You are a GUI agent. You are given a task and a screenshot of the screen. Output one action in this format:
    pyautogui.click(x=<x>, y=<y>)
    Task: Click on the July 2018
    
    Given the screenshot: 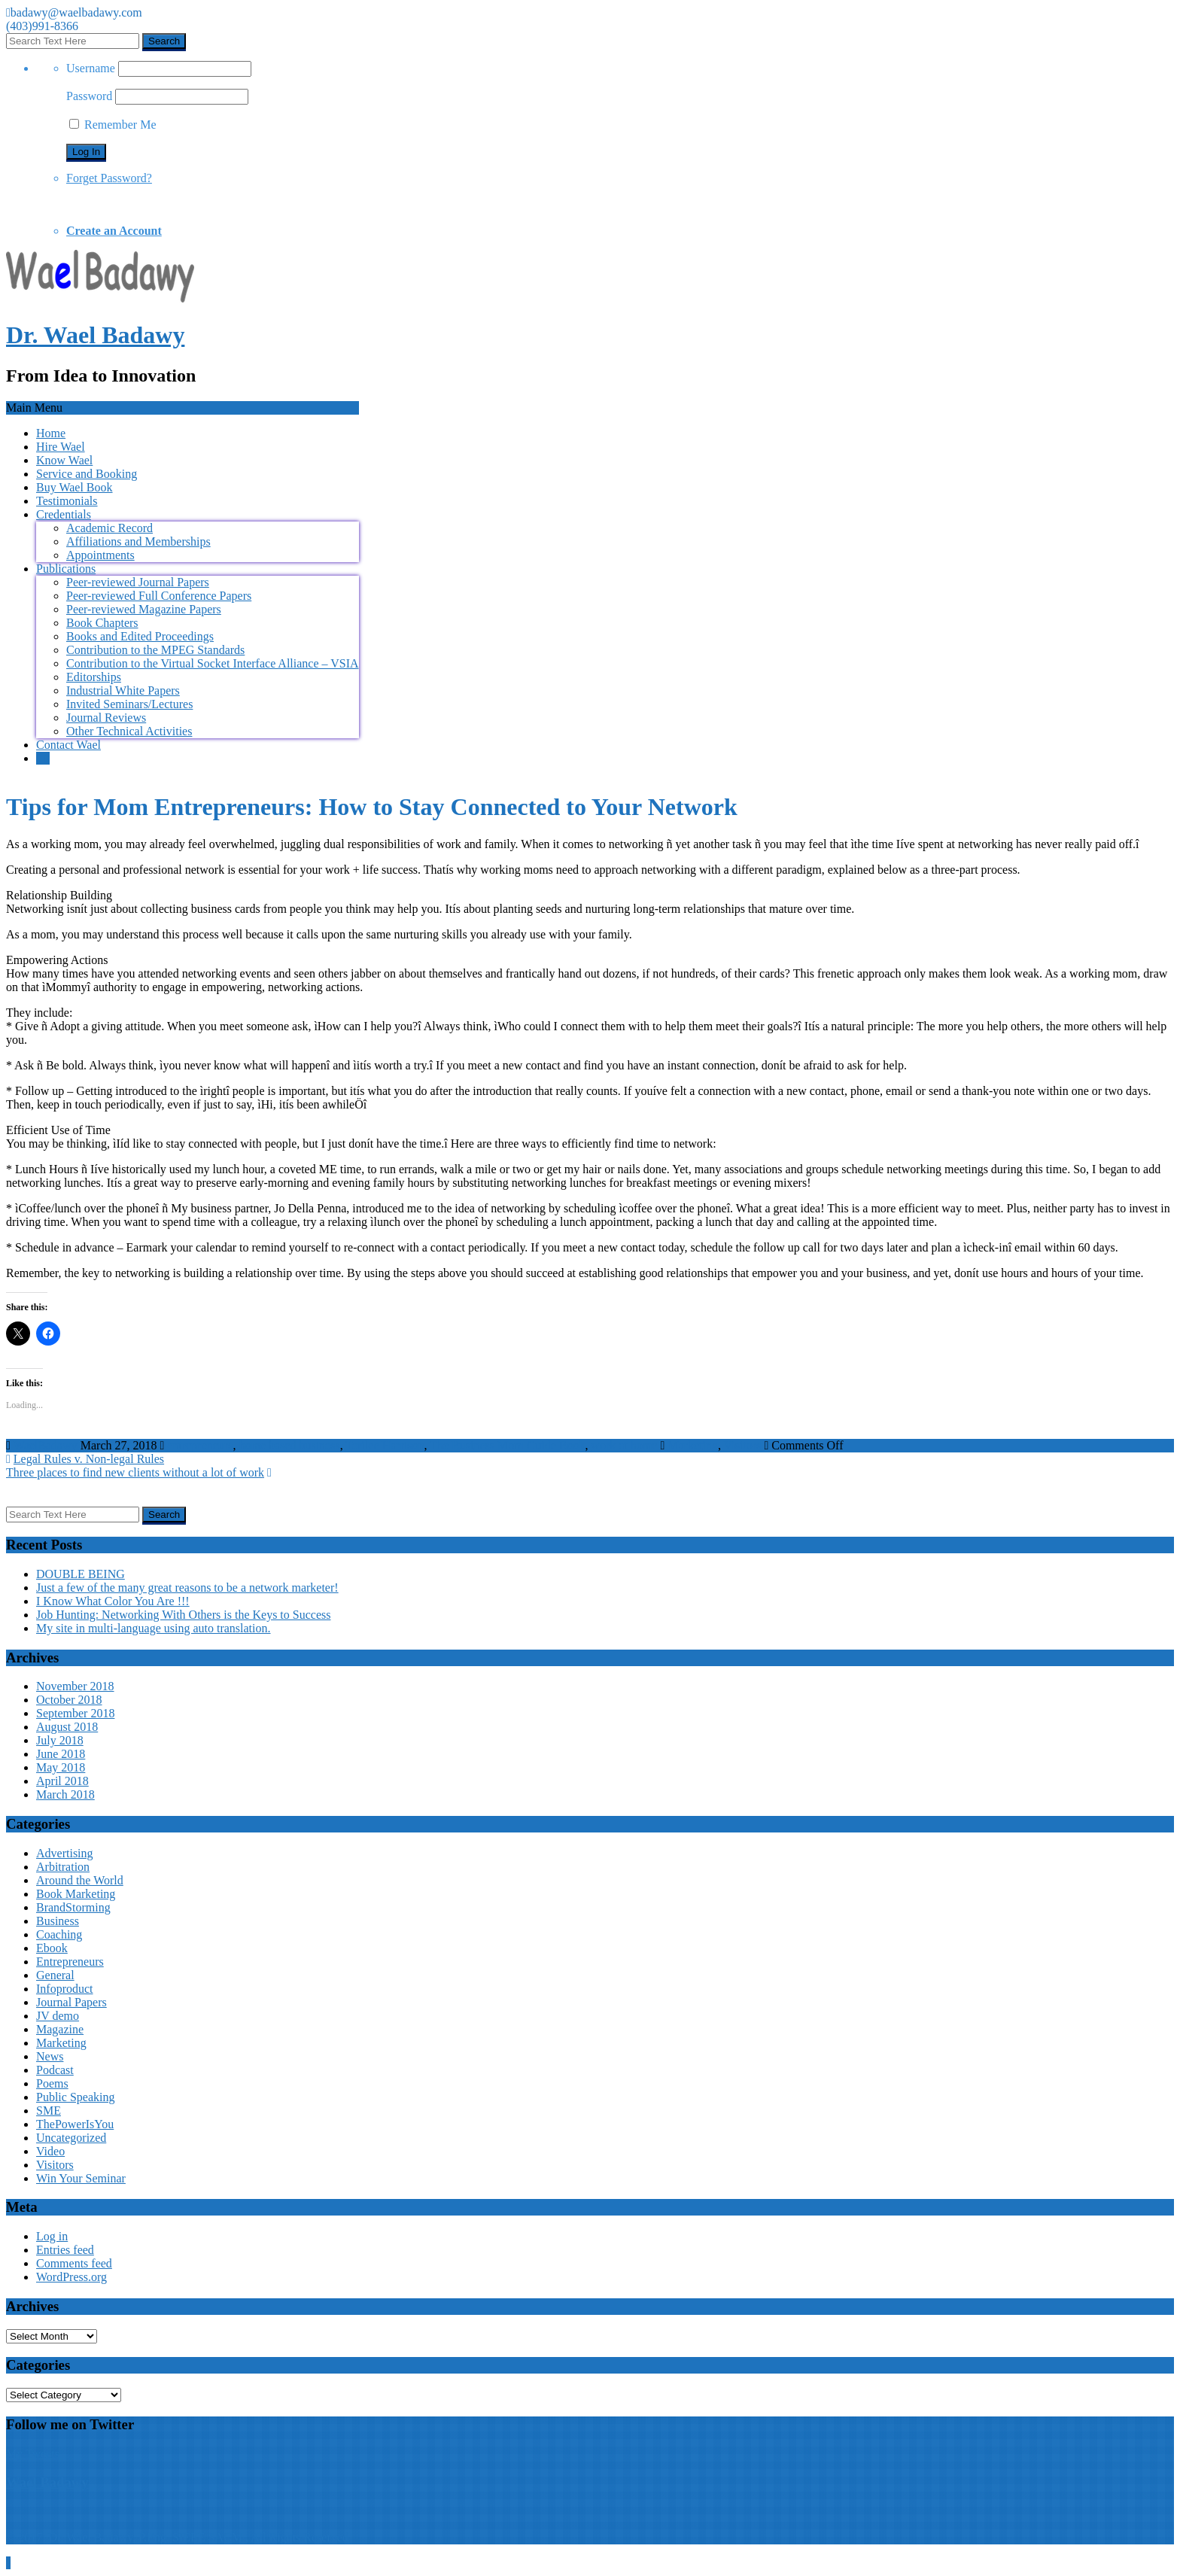 What is the action you would take?
    pyautogui.click(x=60, y=1740)
    